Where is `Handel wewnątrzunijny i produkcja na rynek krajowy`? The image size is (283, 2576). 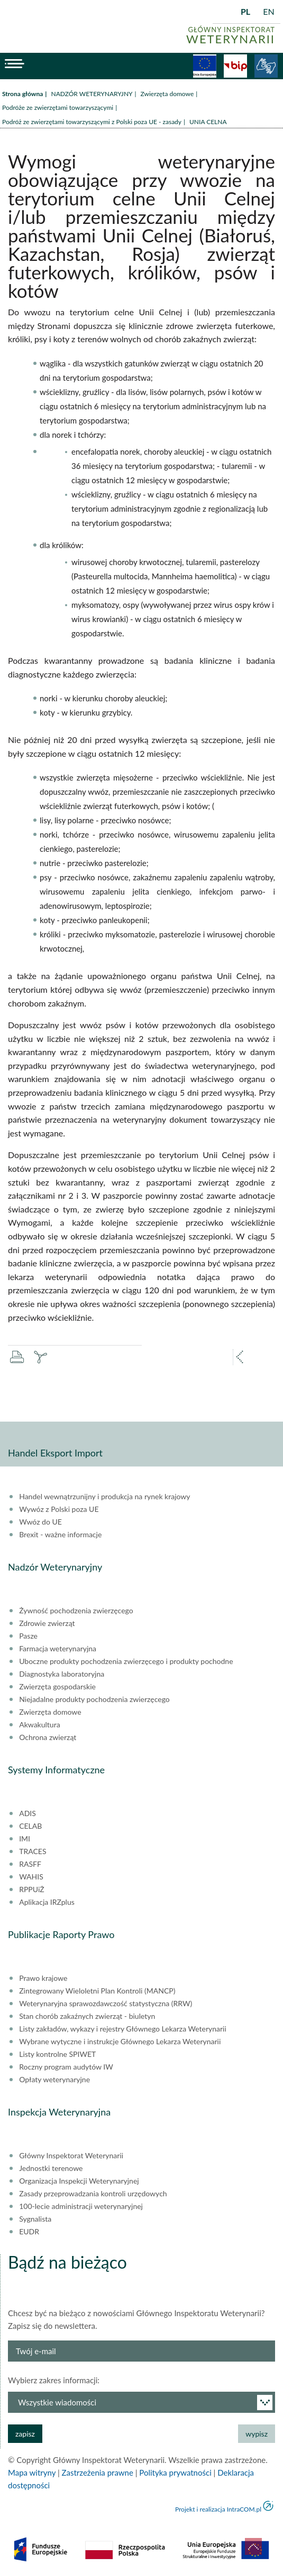 Handel wewnątrzunijny i produkcja na rynek krajowy is located at coordinates (104, 1496).